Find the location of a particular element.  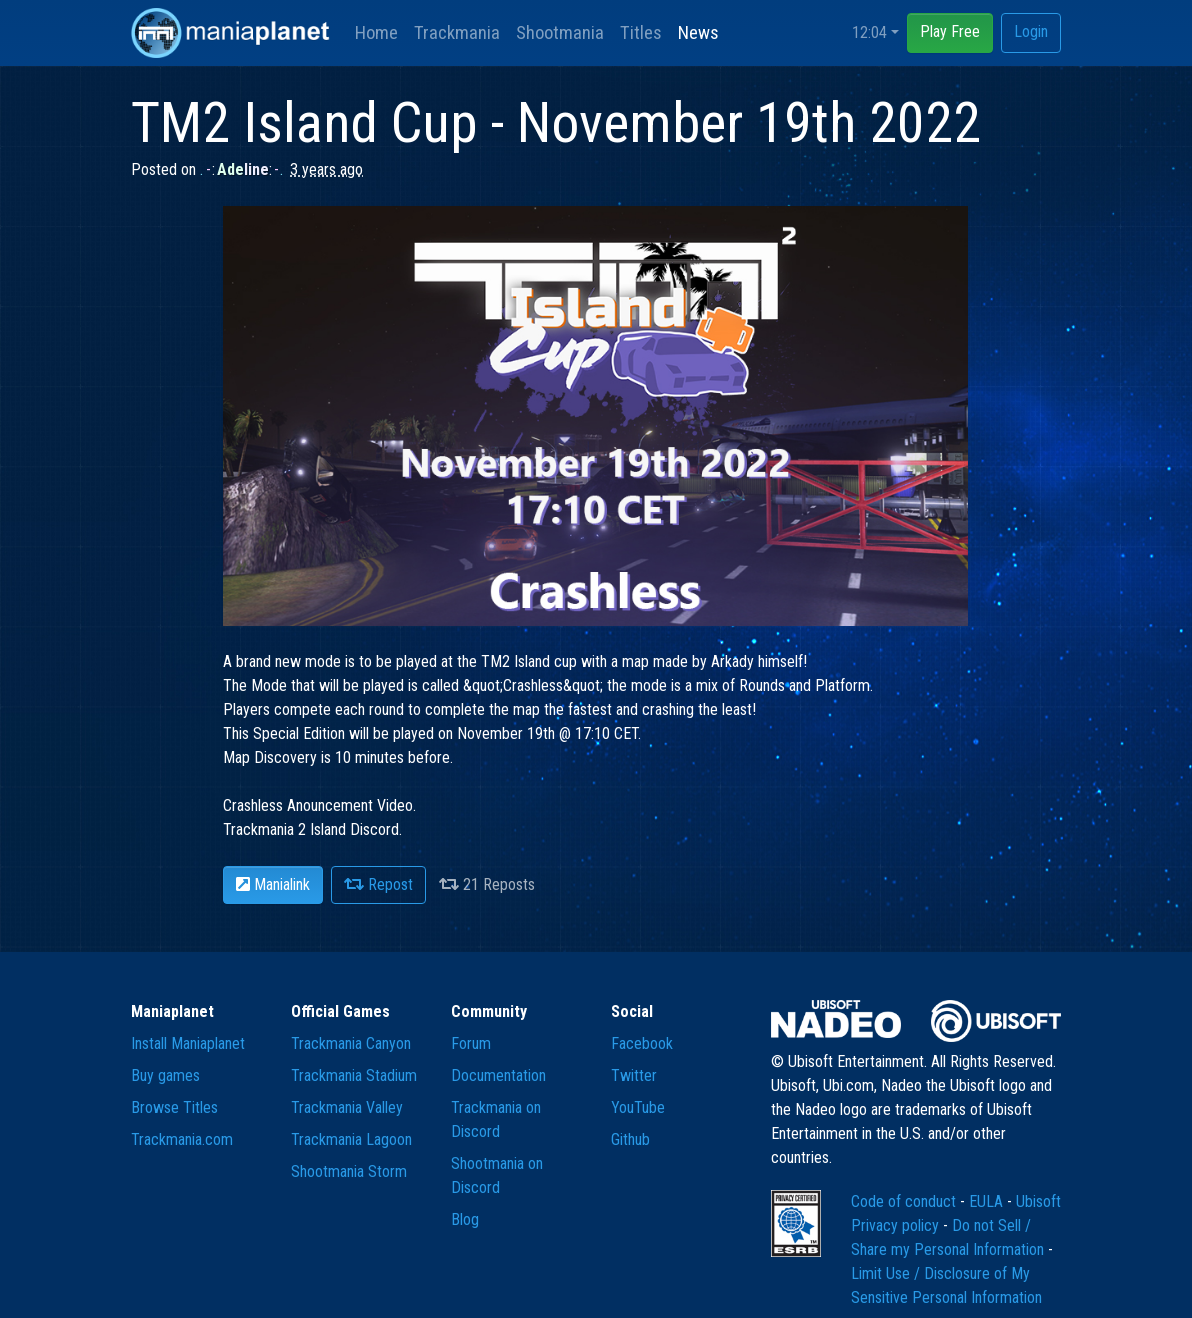

Play Free is located at coordinates (950, 31).